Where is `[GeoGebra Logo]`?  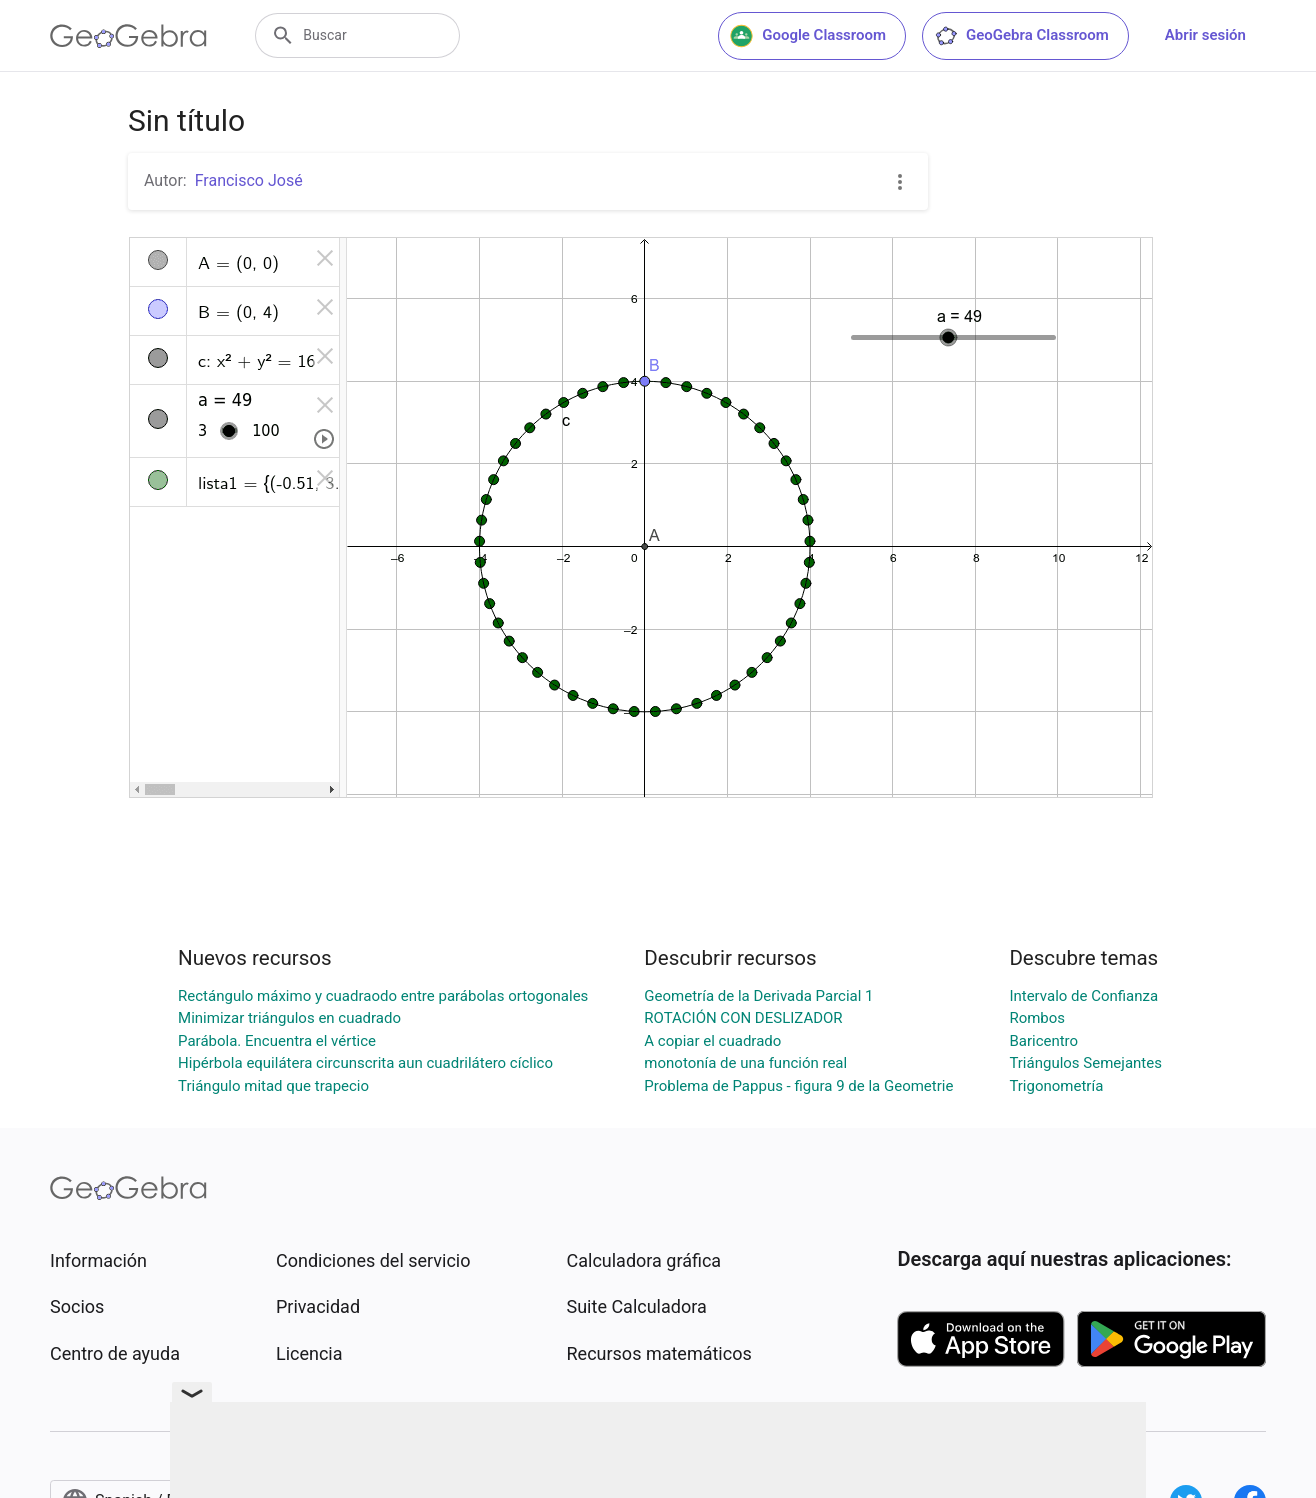
[GeoGebra Logo] is located at coordinates (128, 36).